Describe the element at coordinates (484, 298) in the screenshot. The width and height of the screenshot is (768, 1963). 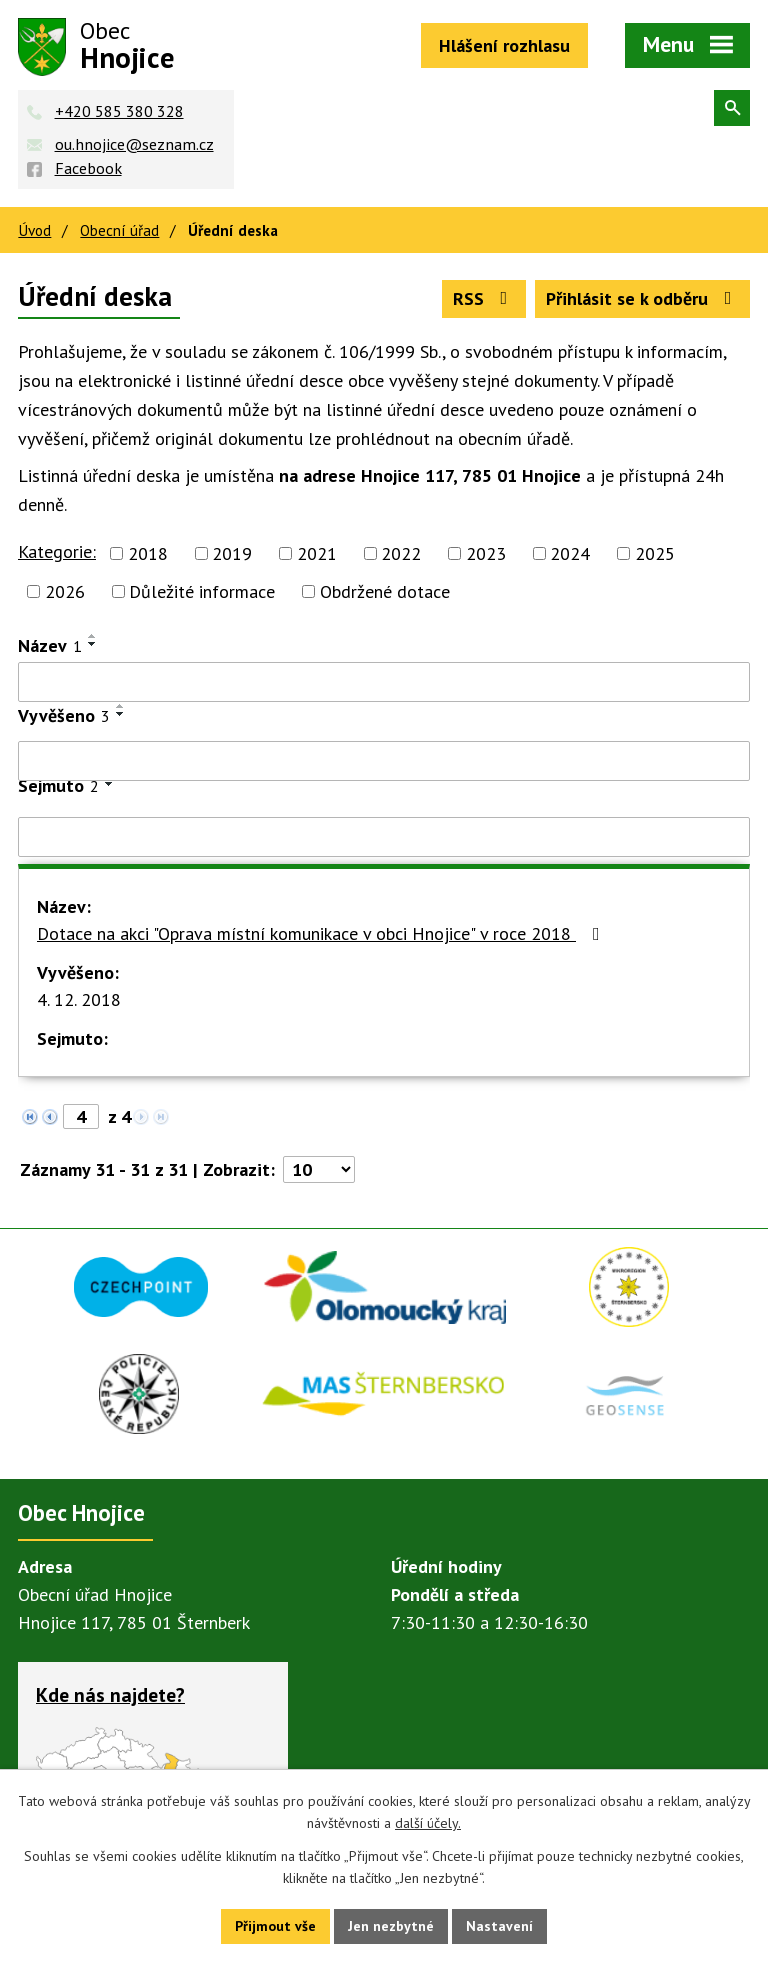
I see `RSS` at that location.